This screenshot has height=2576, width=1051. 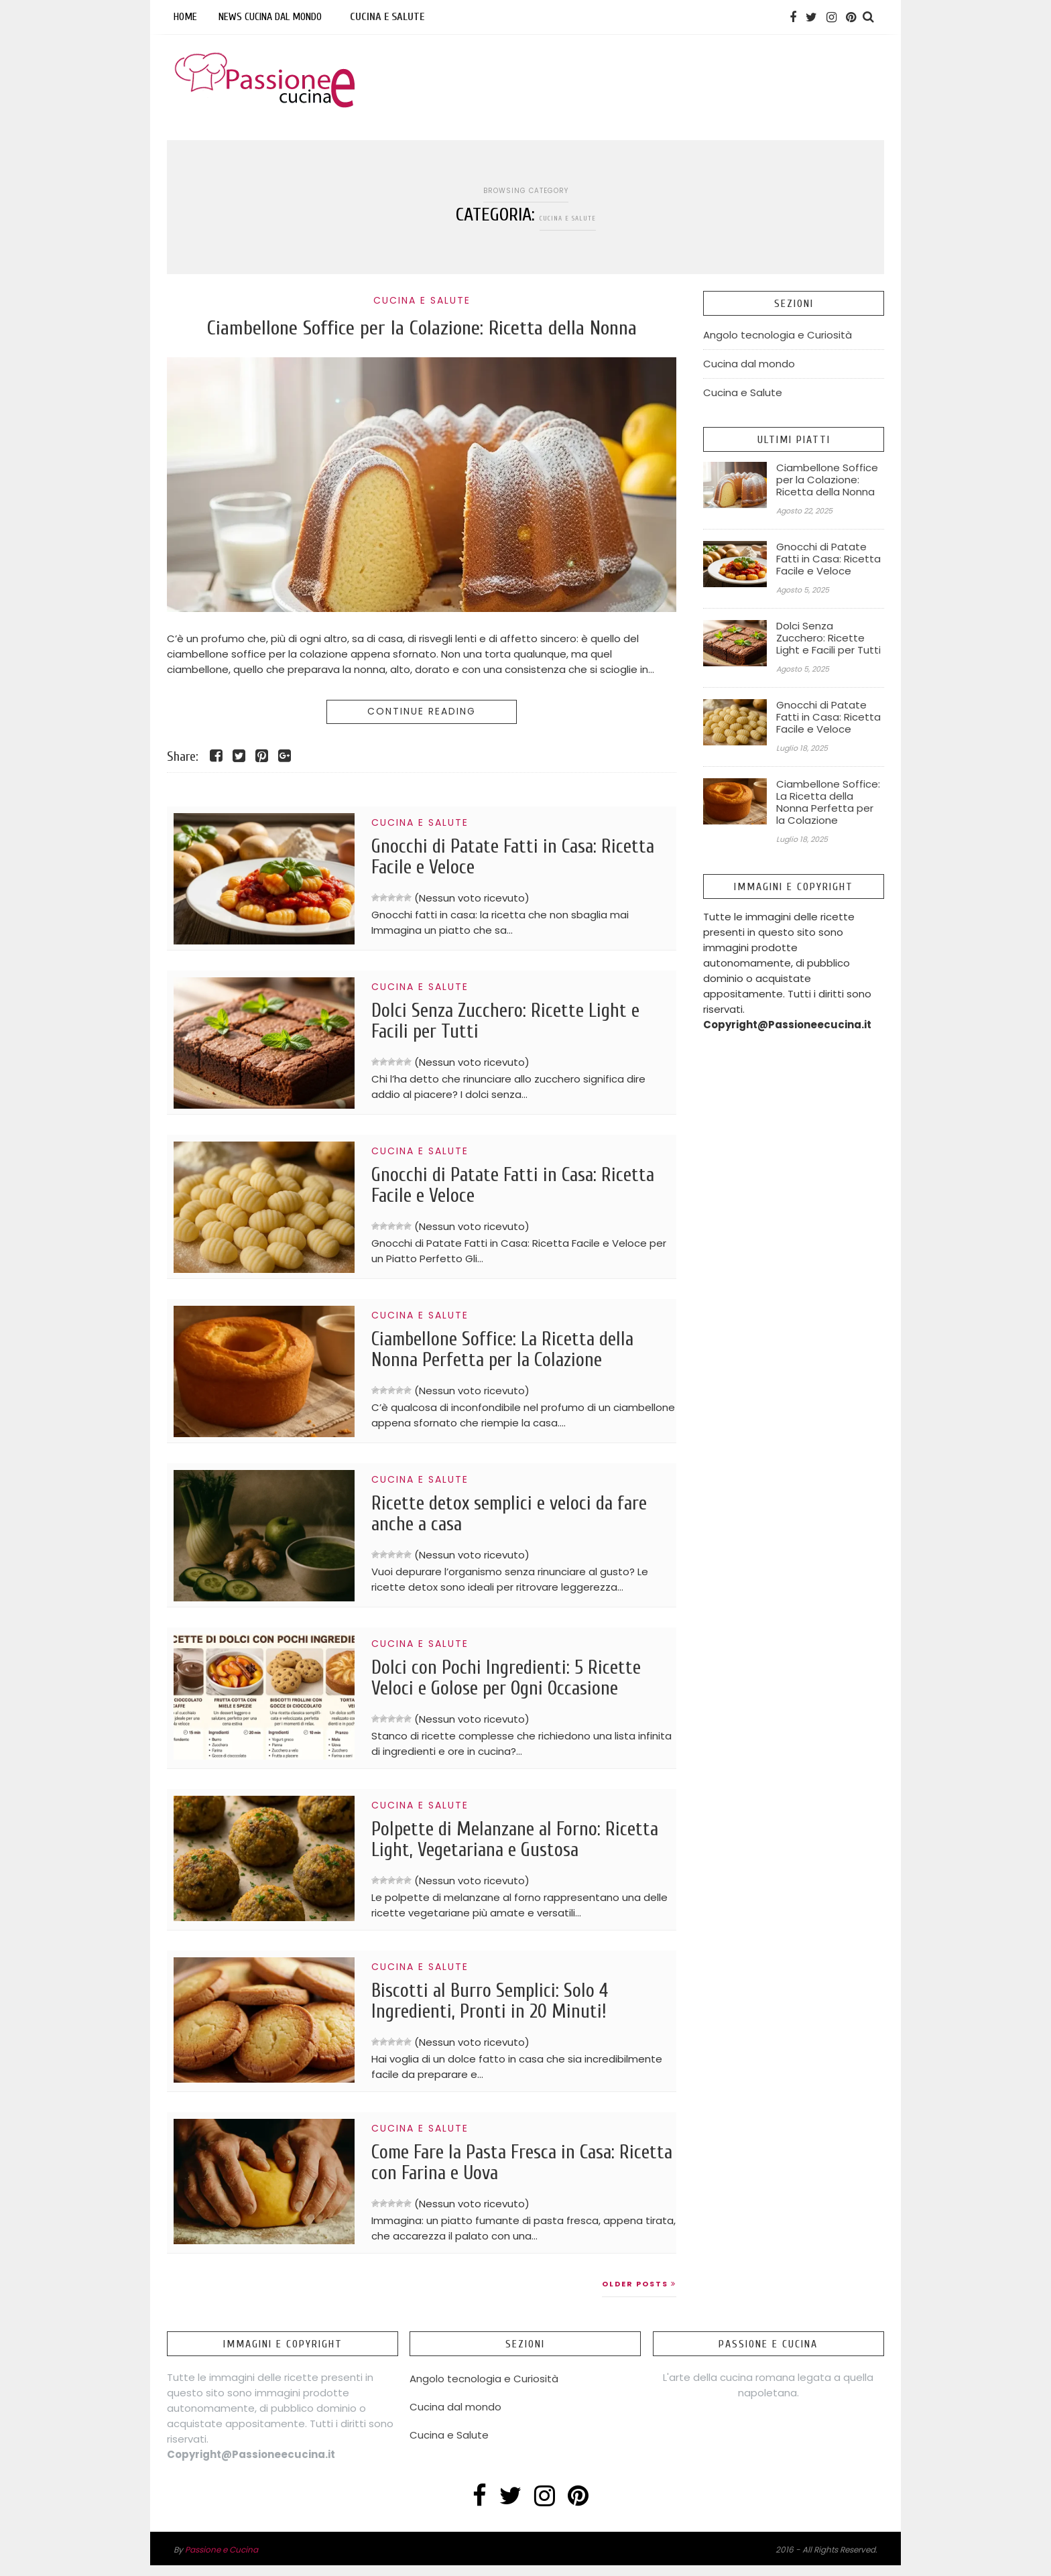 I want to click on Ricette detox semplici e veloci da fare anche a casa, so click(x=521, y=1514).